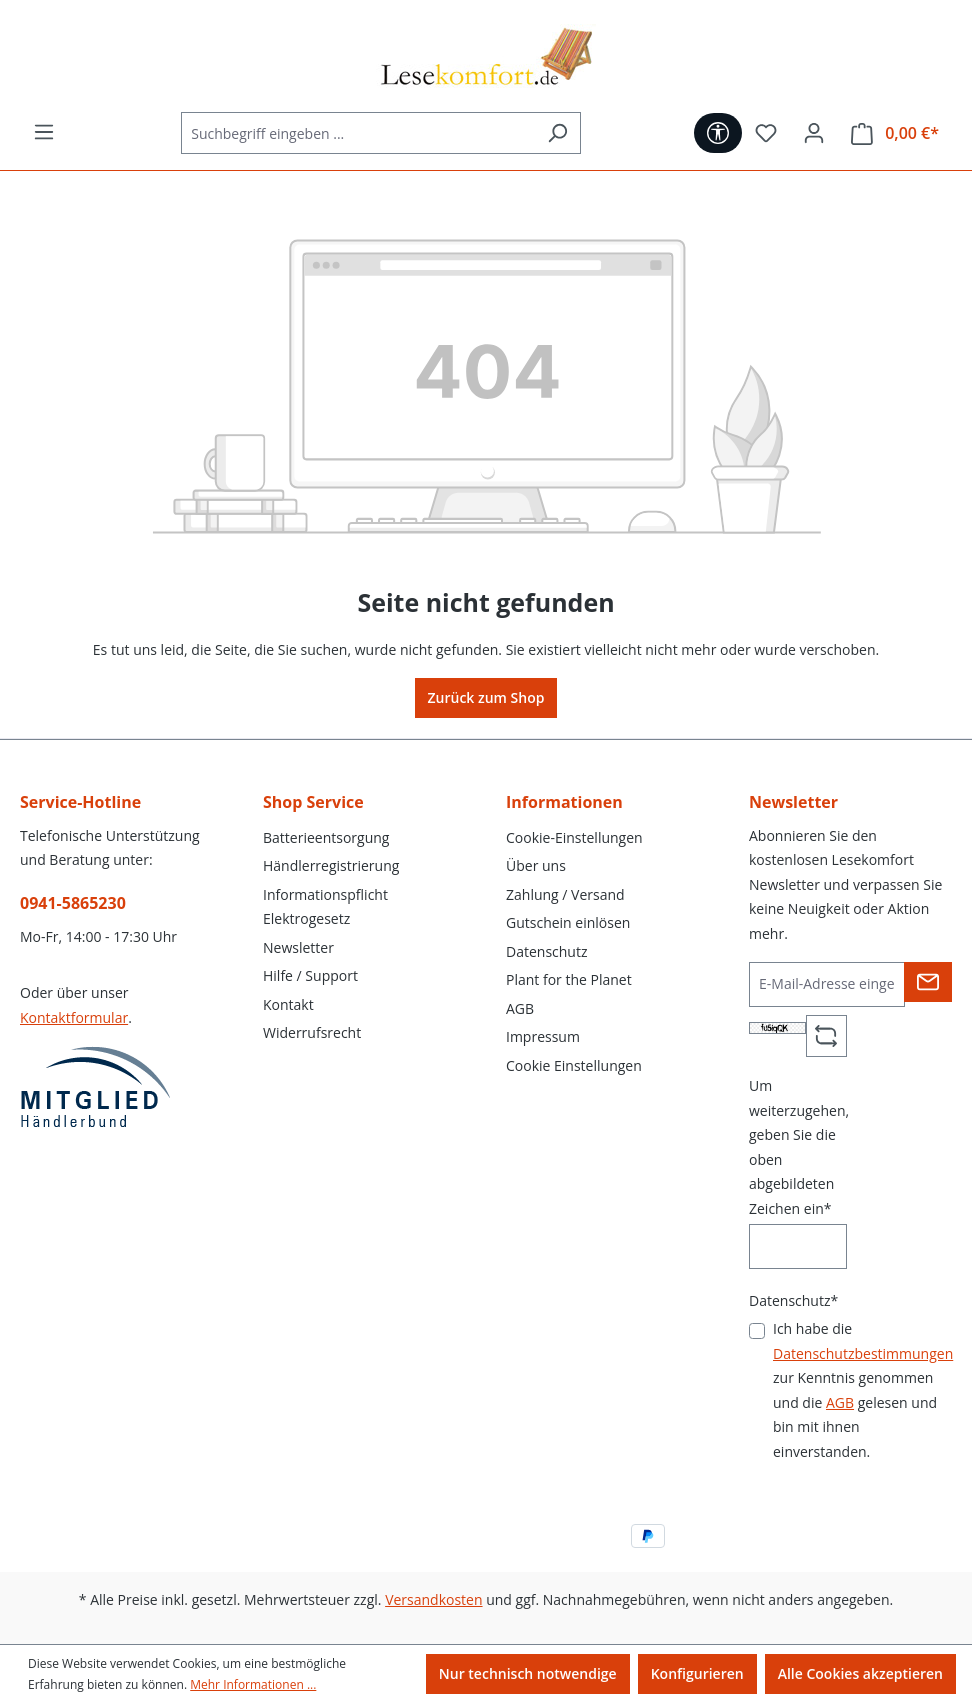  Describe the element at coordinates (718, 133) in the screenshot. I see `[Werkzeugleiste anzeigen]` at that location.